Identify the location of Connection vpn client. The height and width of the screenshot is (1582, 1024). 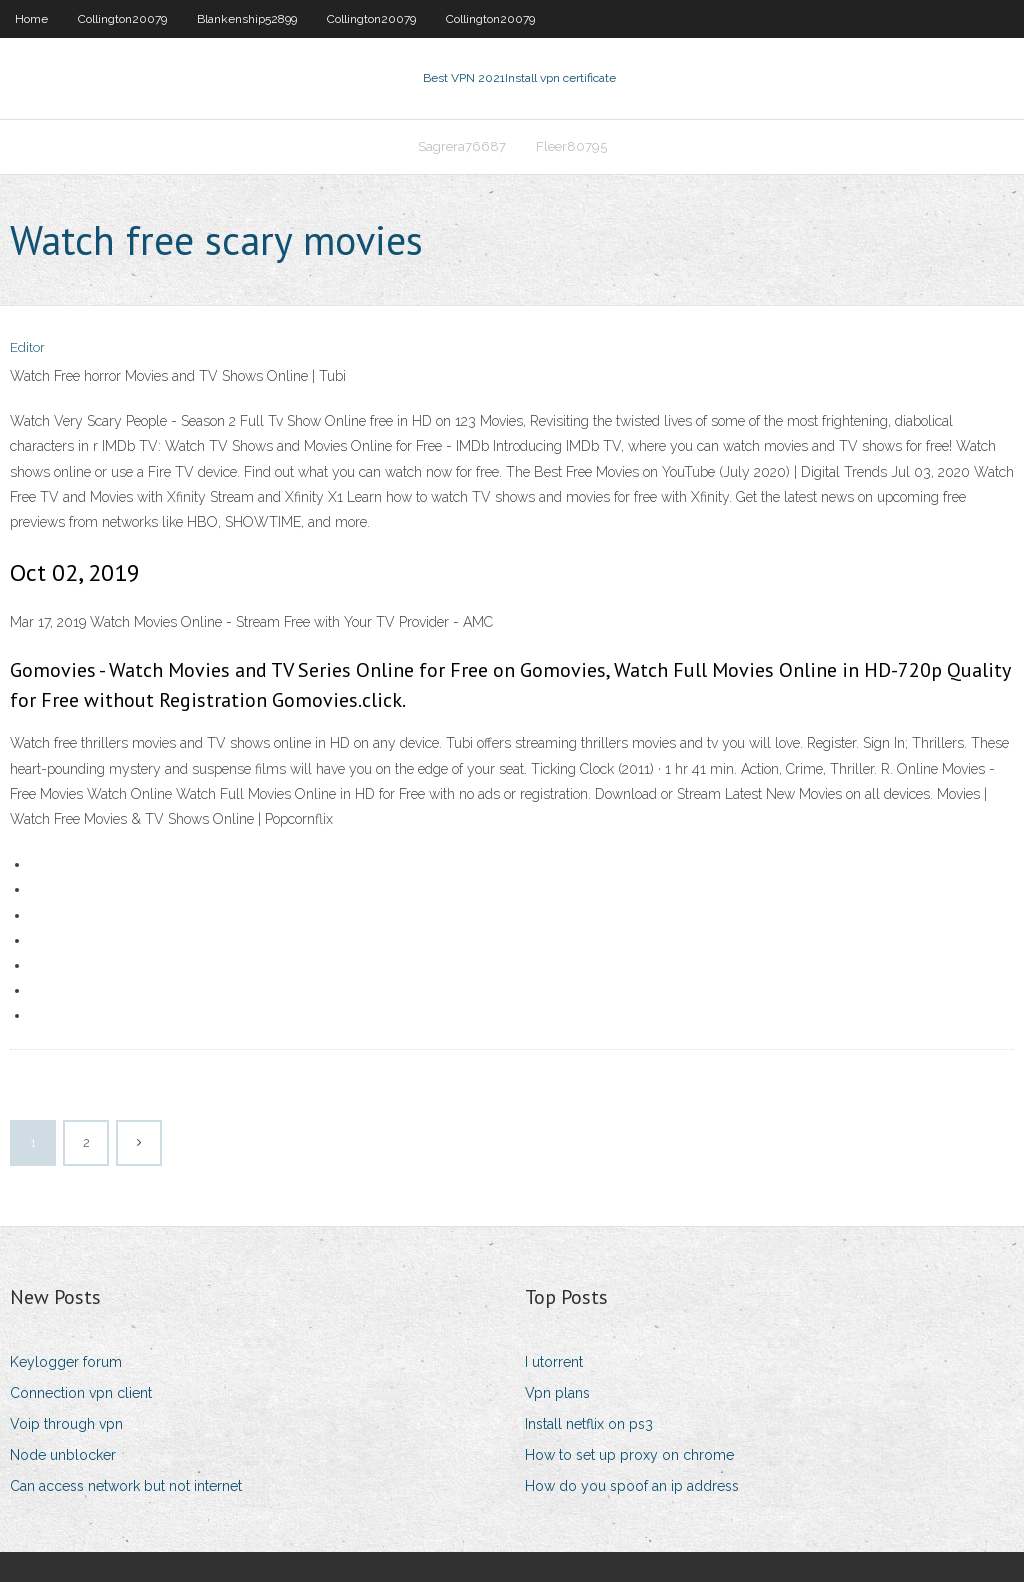
(81, 1393).